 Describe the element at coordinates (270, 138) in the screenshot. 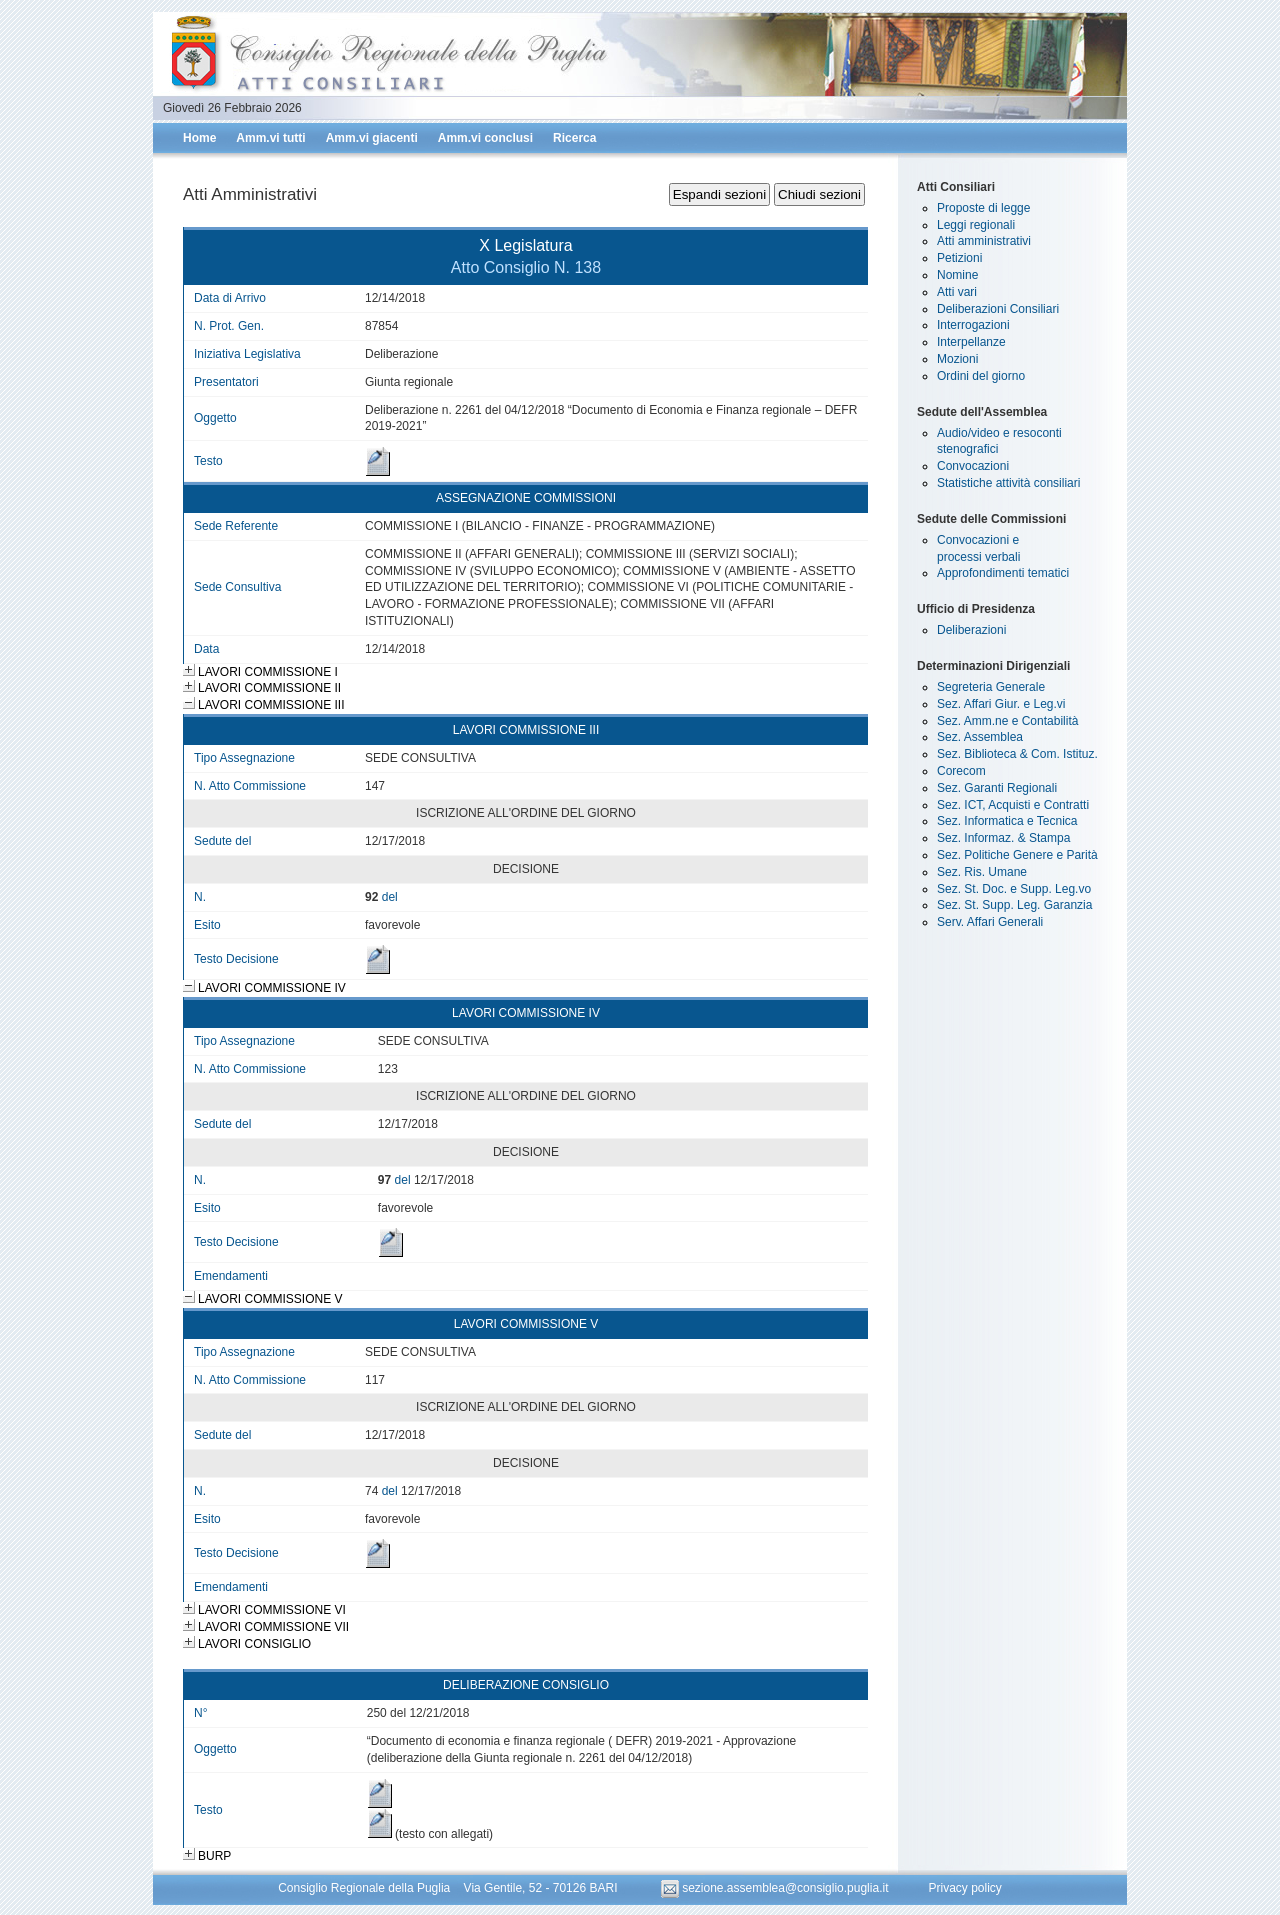

I see `Amm.vi tutti` at that location.